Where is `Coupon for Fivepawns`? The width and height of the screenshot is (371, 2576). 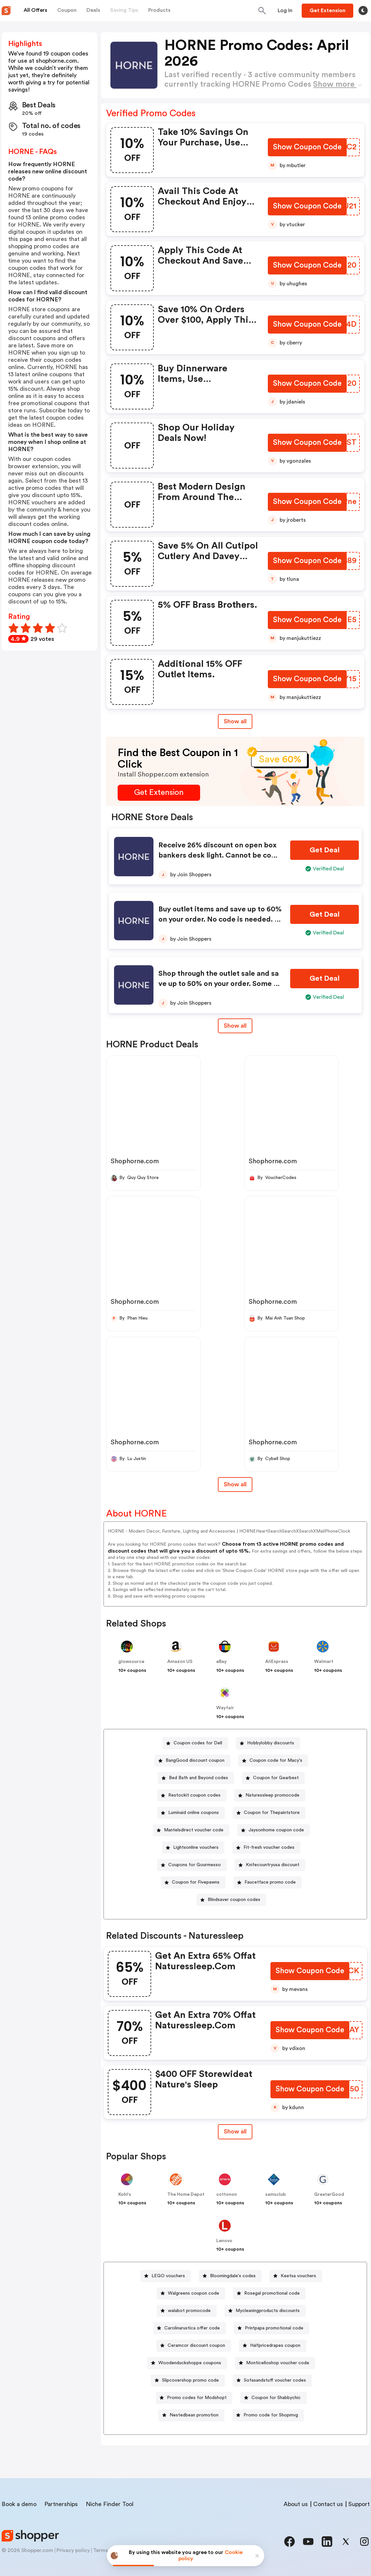
Coupon for Fivepawns is located at coordinates (196, 1882).